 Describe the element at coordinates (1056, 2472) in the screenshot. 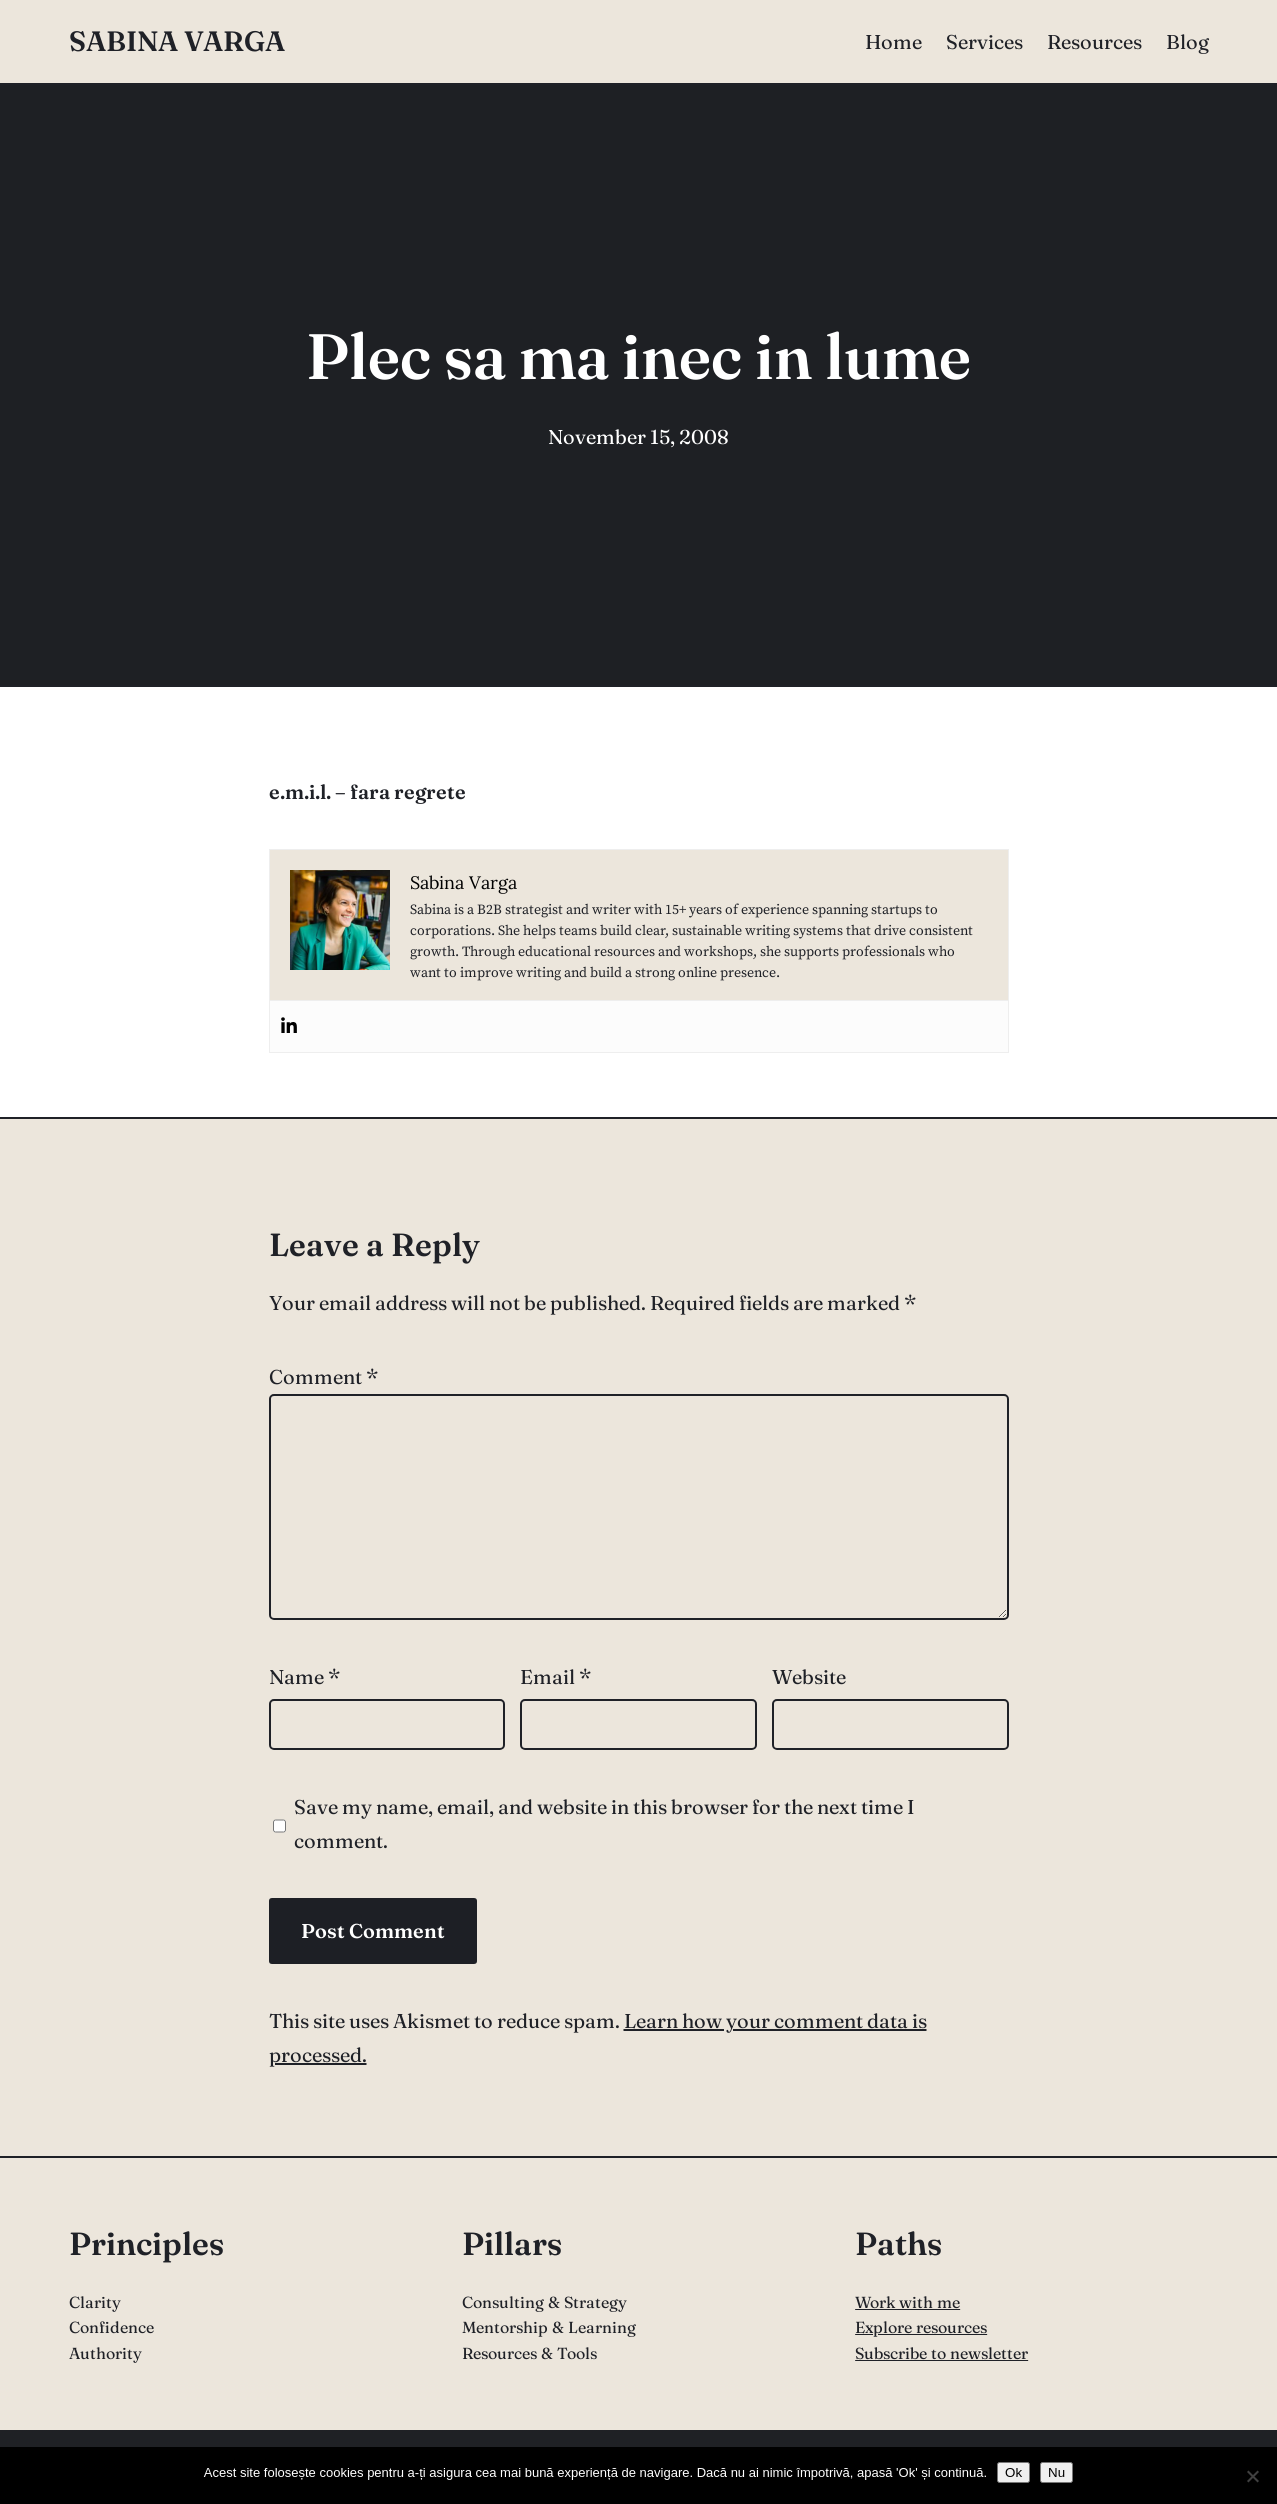

I see `Nu` at that location.